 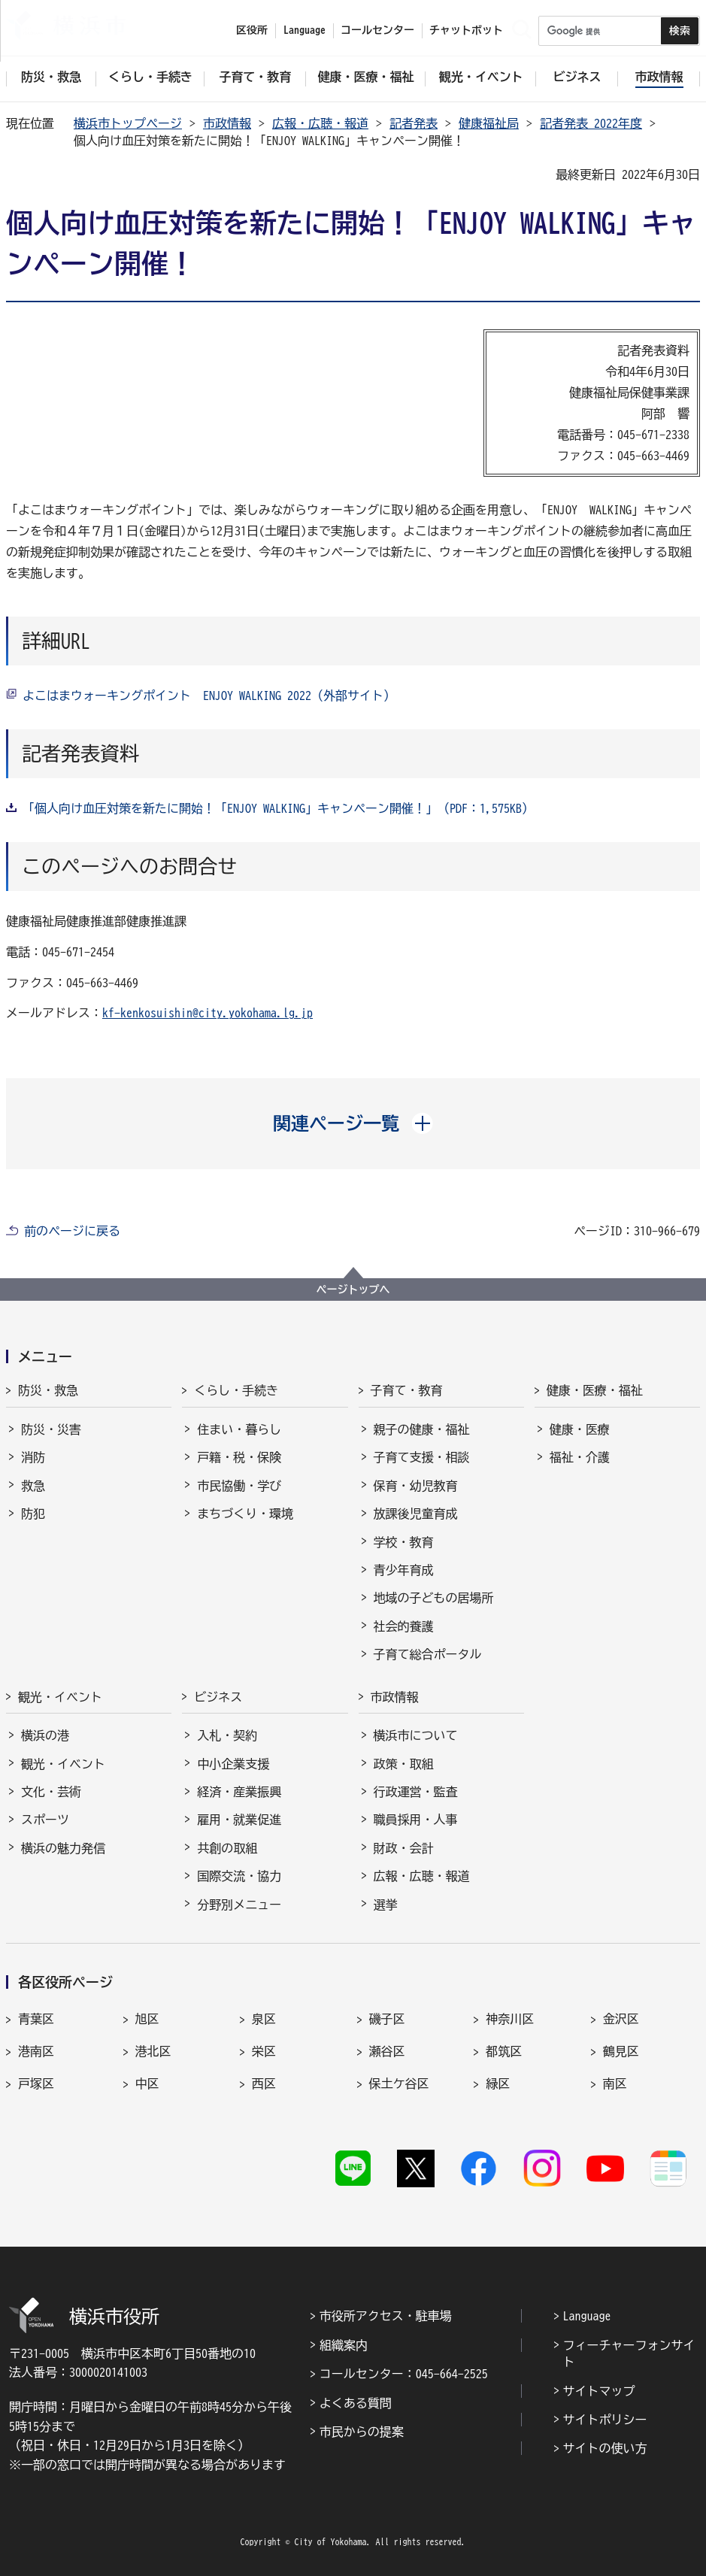 What do you see at coordinates (239, 1876) in the screenshot?
I see `国際交流・協力` at bounding box center [239, 1876].